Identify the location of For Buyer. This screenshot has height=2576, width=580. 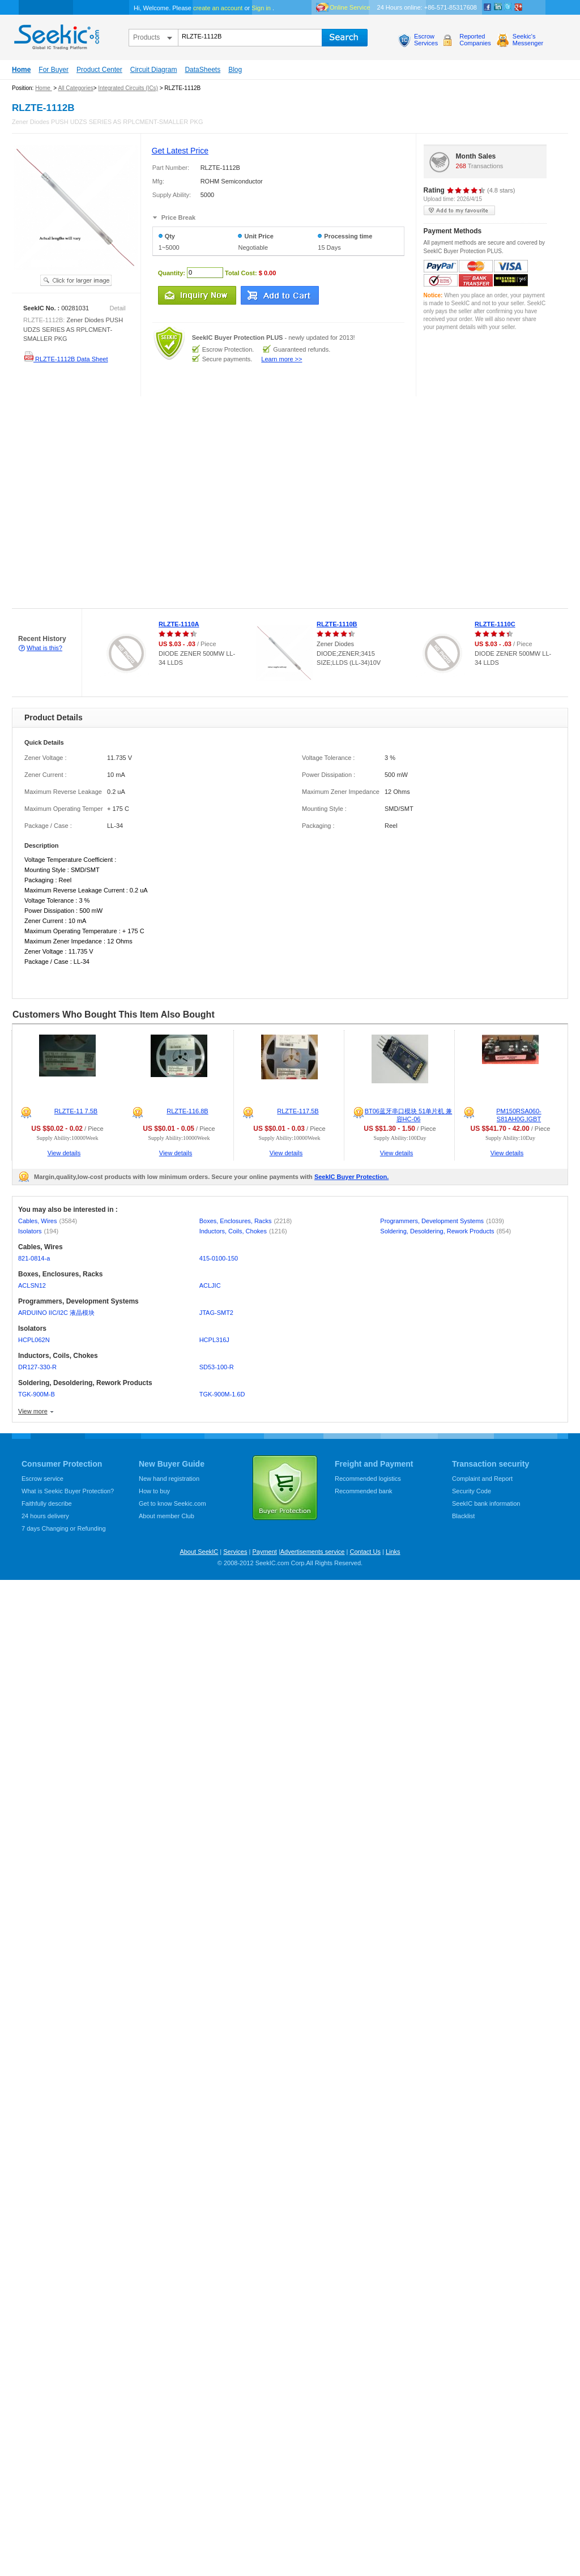
(54, 70).